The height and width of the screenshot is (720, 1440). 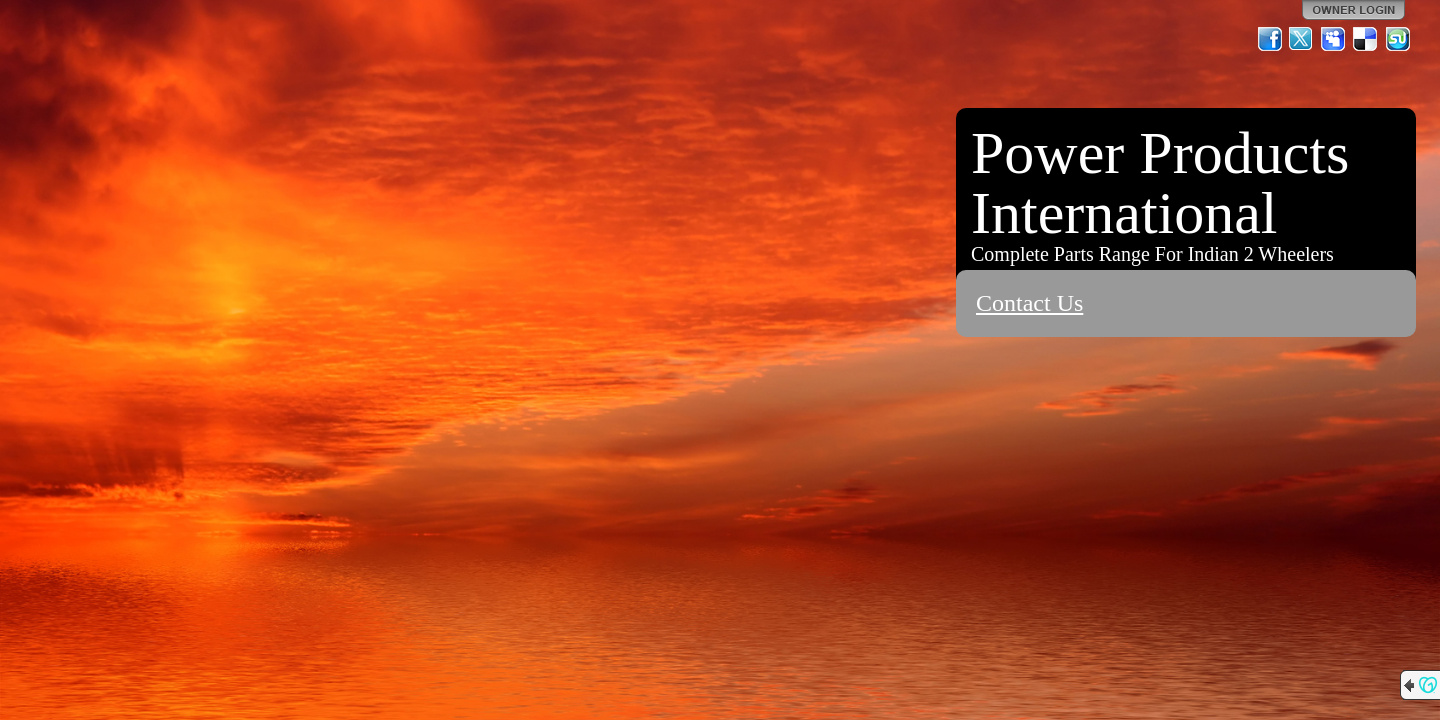 I want to click on Contact Us, so click(x=1029, y=303).